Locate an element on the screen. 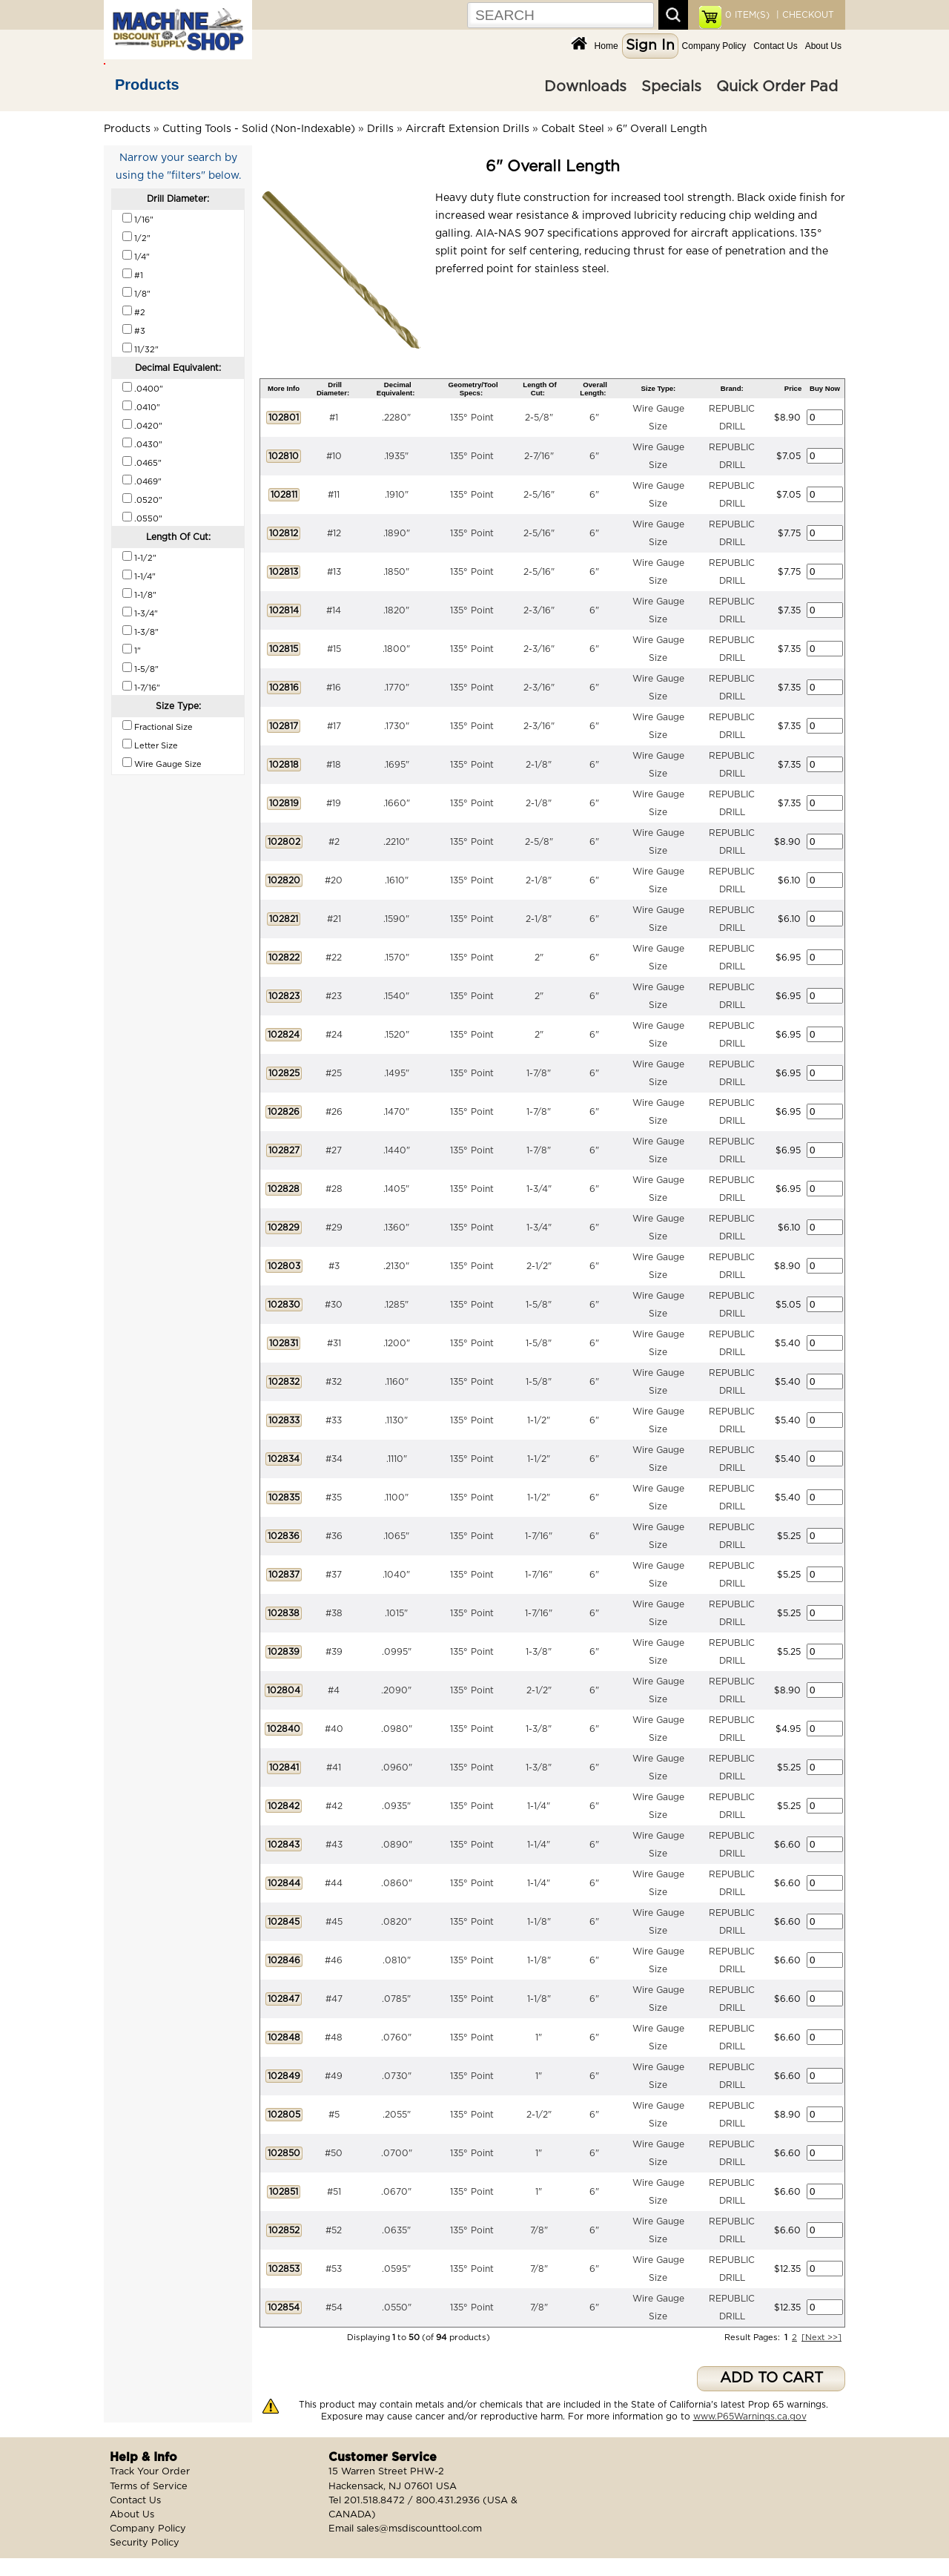 The width and height of the screenshot is (949, 2576). .1660" is located at coordinates (396, 803).